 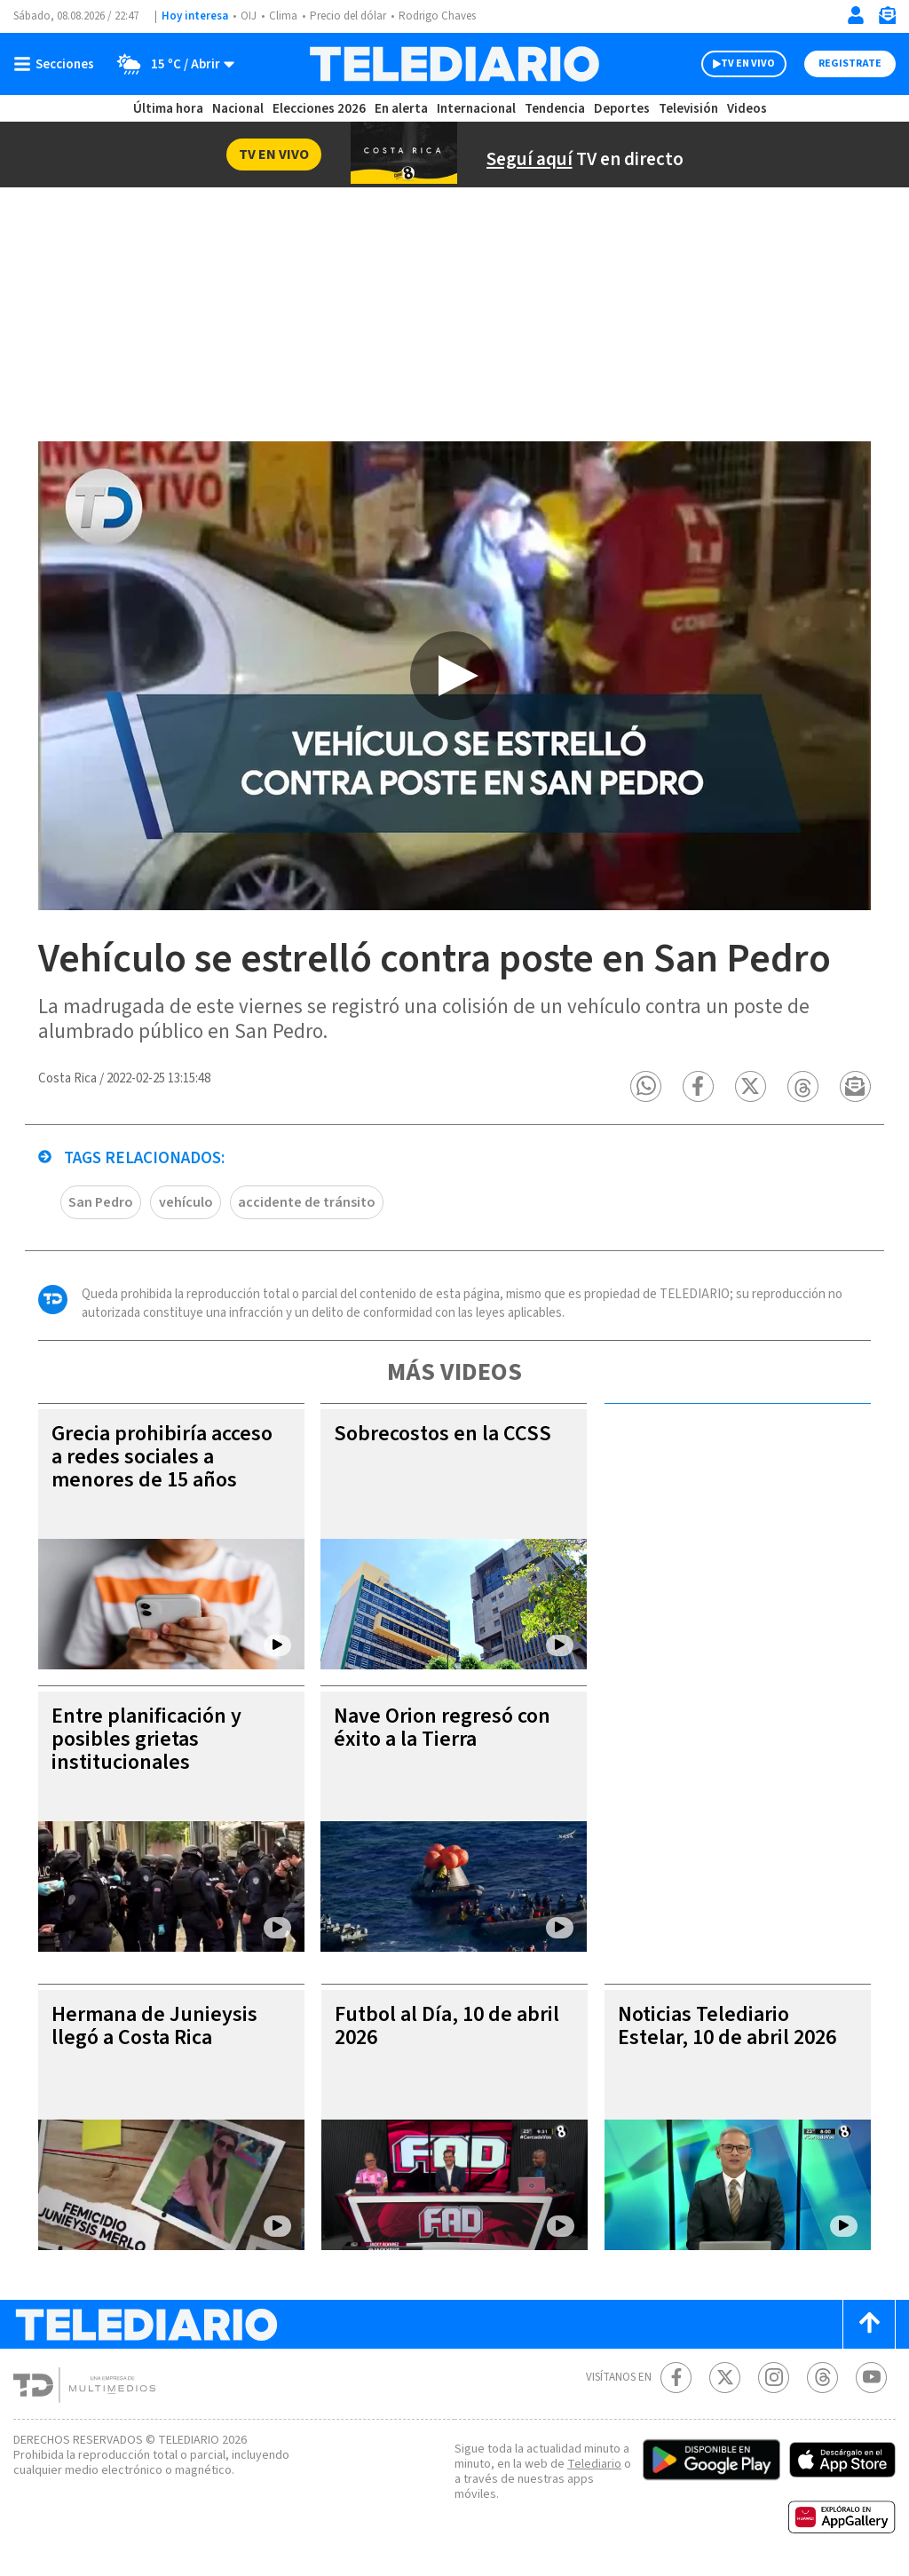 I want to click on Nacional, so click(x=238, y=108).